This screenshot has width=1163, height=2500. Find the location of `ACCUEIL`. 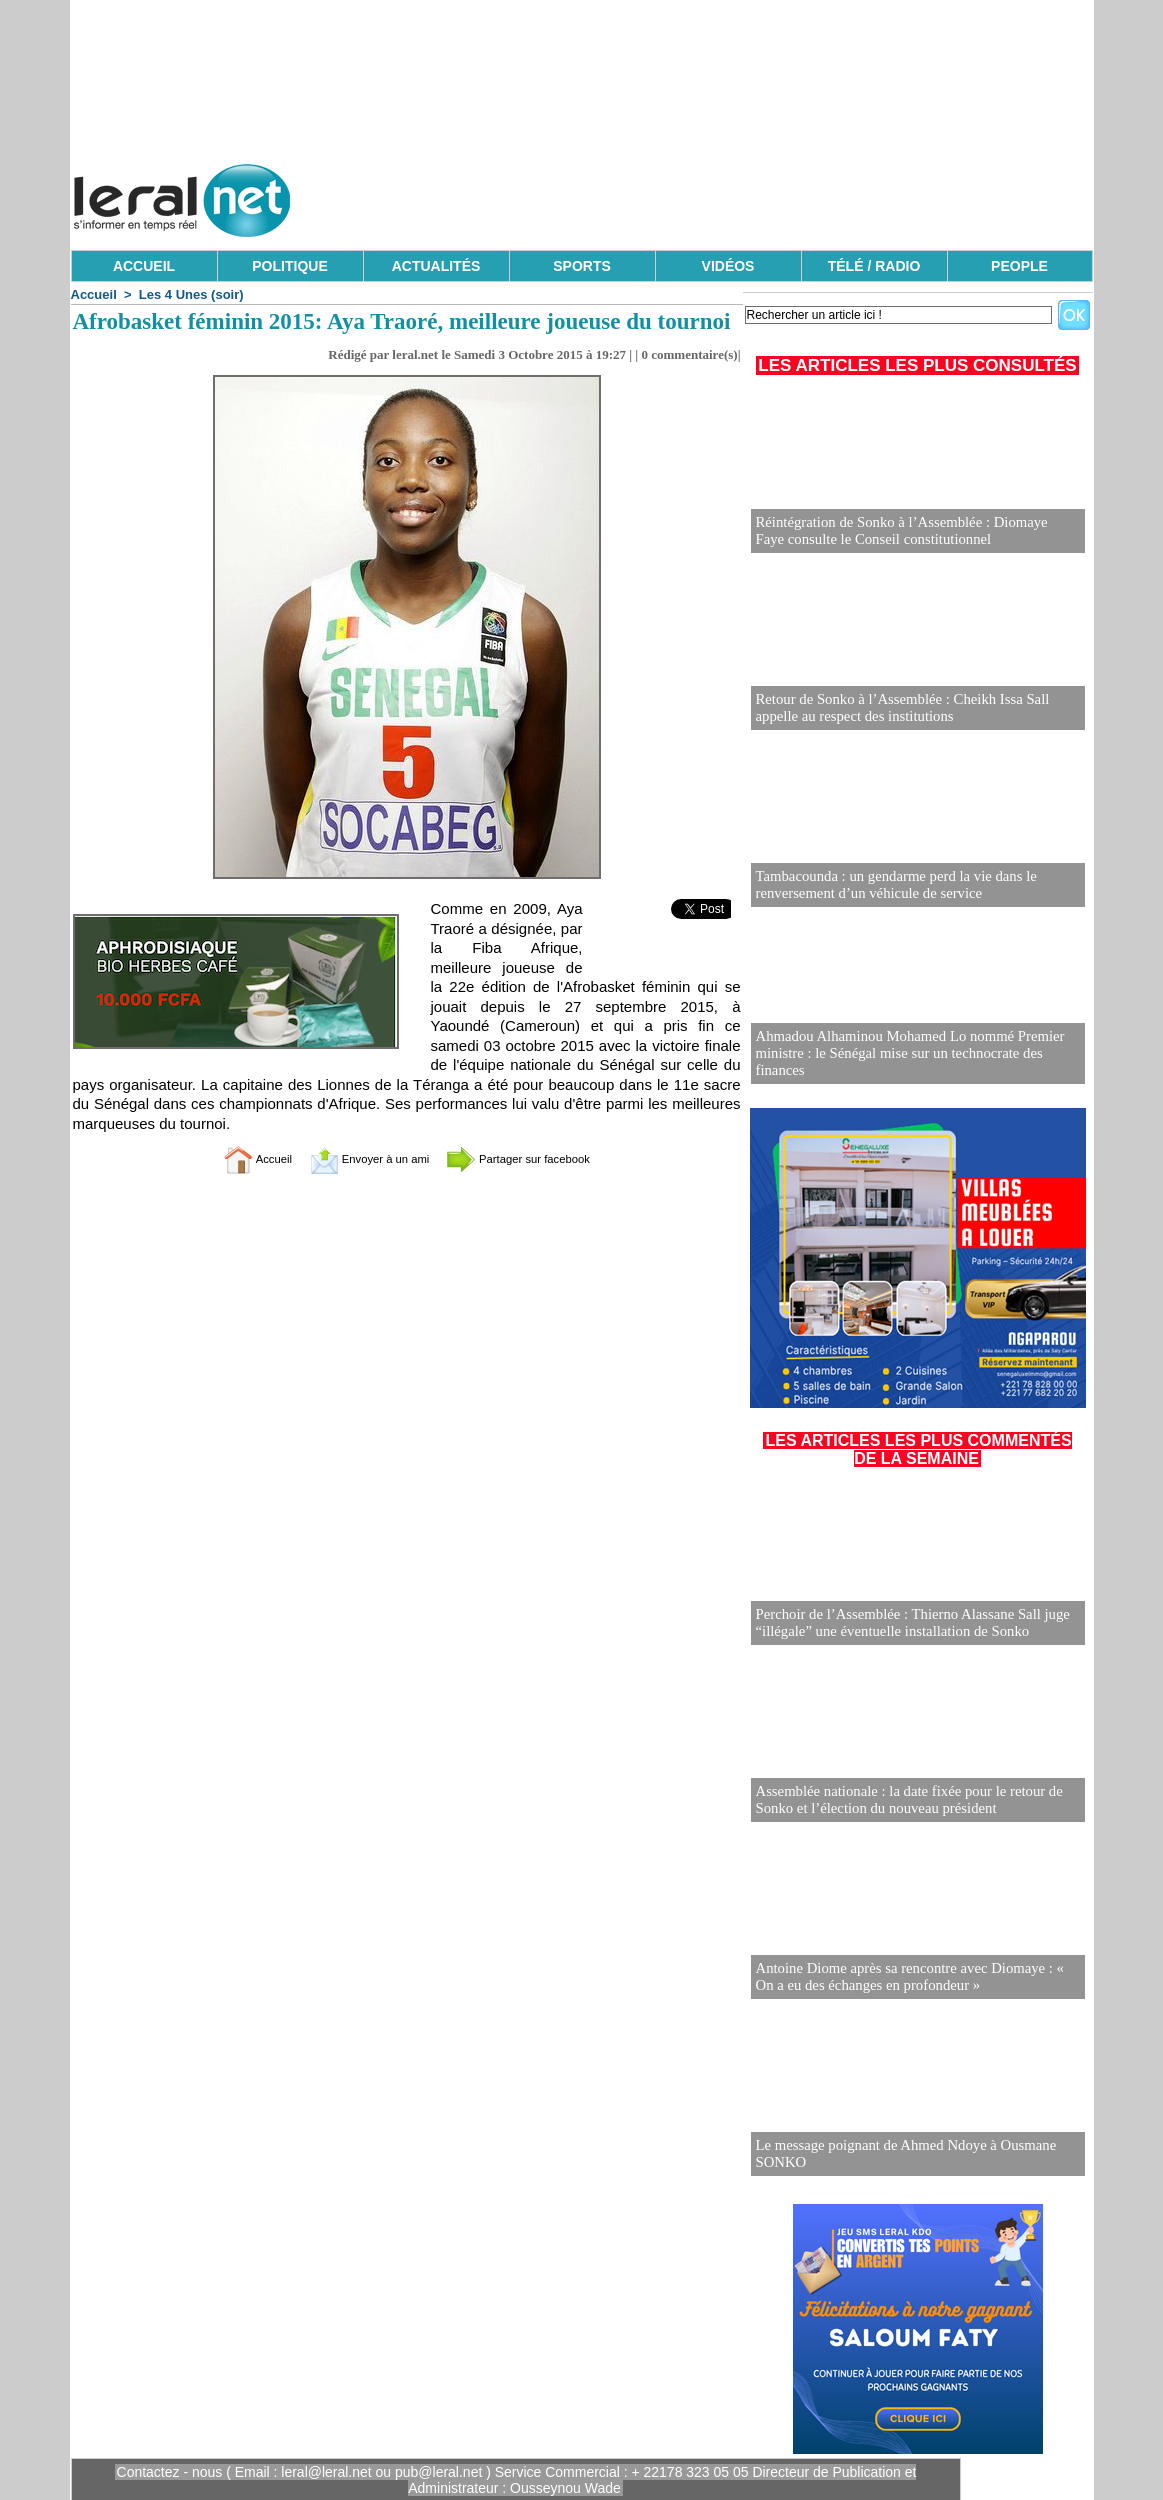

ACCUEIL is located at coordinates (144, 266).